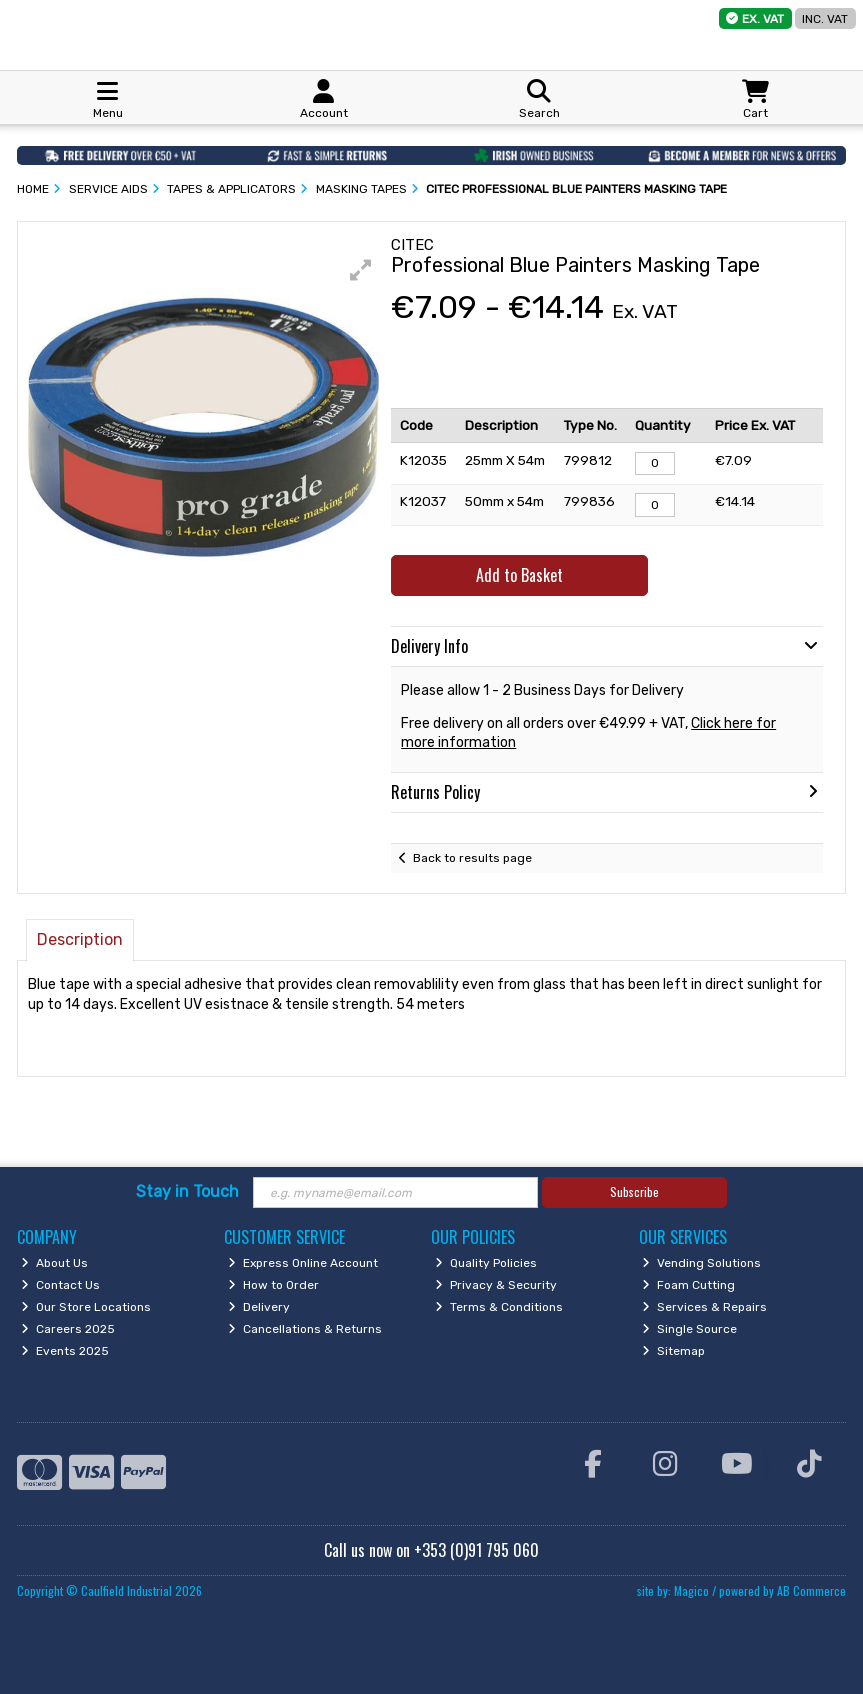 This screenshot has height=1694, width=863. I want to click on Back to results page, so click(472, 858).